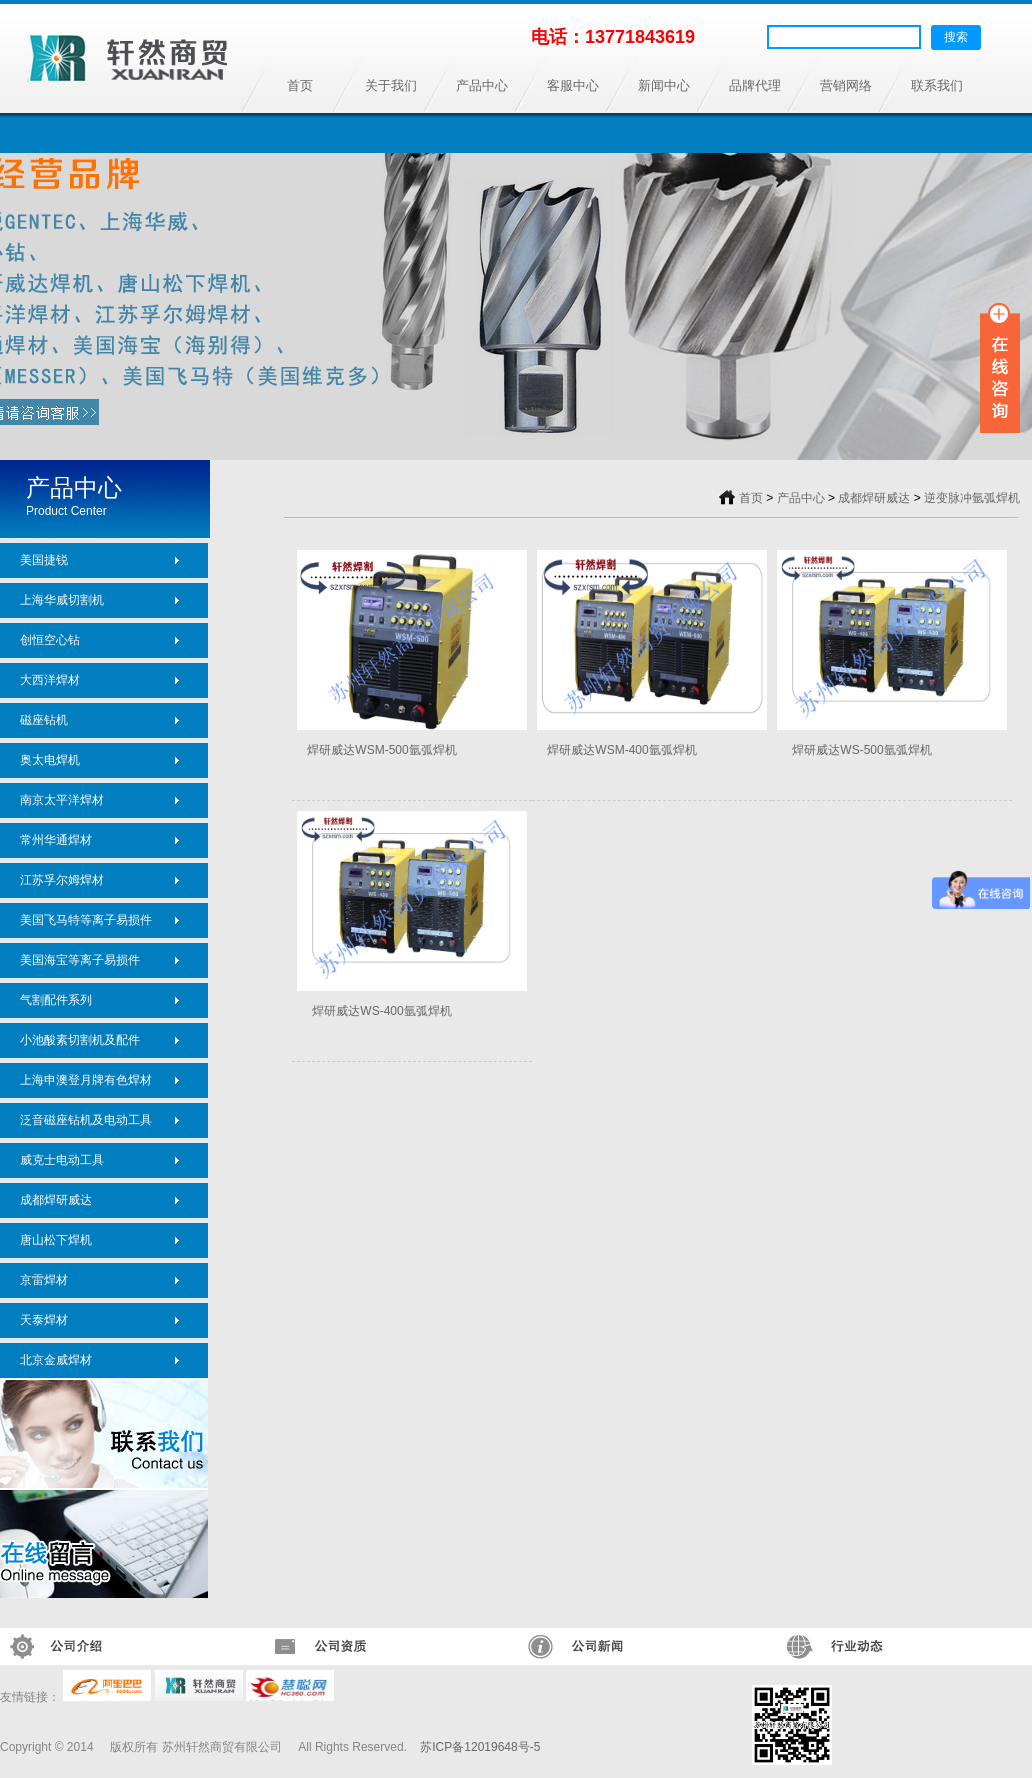 This screenshot has height=1778, width=1032. What do you see at coordinates (573, 85) in the screenshot?
I see `客服中心` at bounding box center [573, 85].